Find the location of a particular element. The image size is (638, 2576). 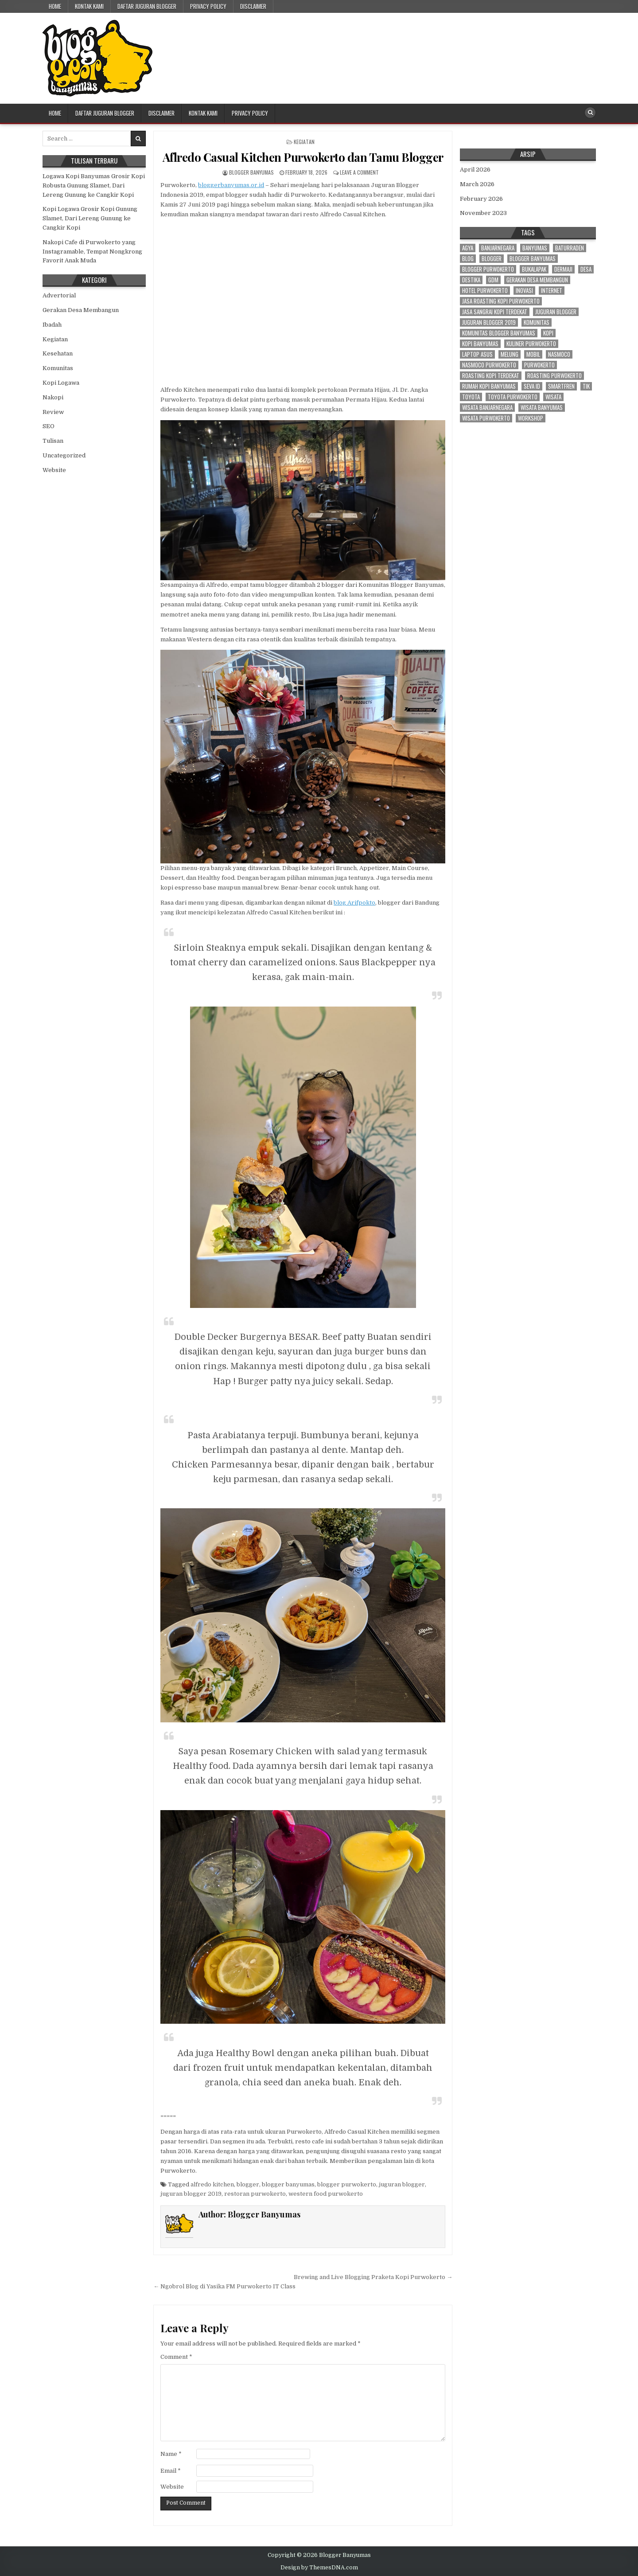

agya [agya (2 items)] is located at coordinates (467, 248).